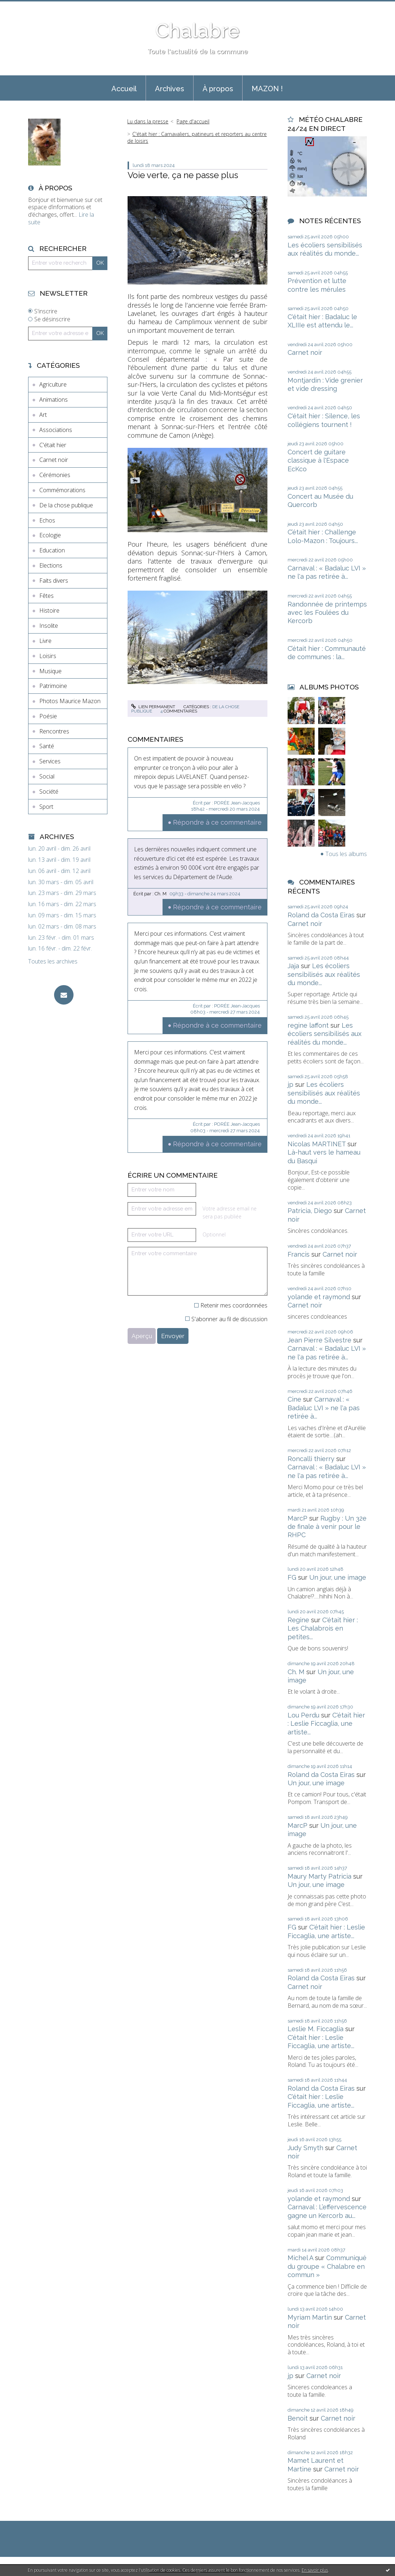 The height and width of the screenshot is (2576, 395). I want to click on Santé, so click(46, 746).